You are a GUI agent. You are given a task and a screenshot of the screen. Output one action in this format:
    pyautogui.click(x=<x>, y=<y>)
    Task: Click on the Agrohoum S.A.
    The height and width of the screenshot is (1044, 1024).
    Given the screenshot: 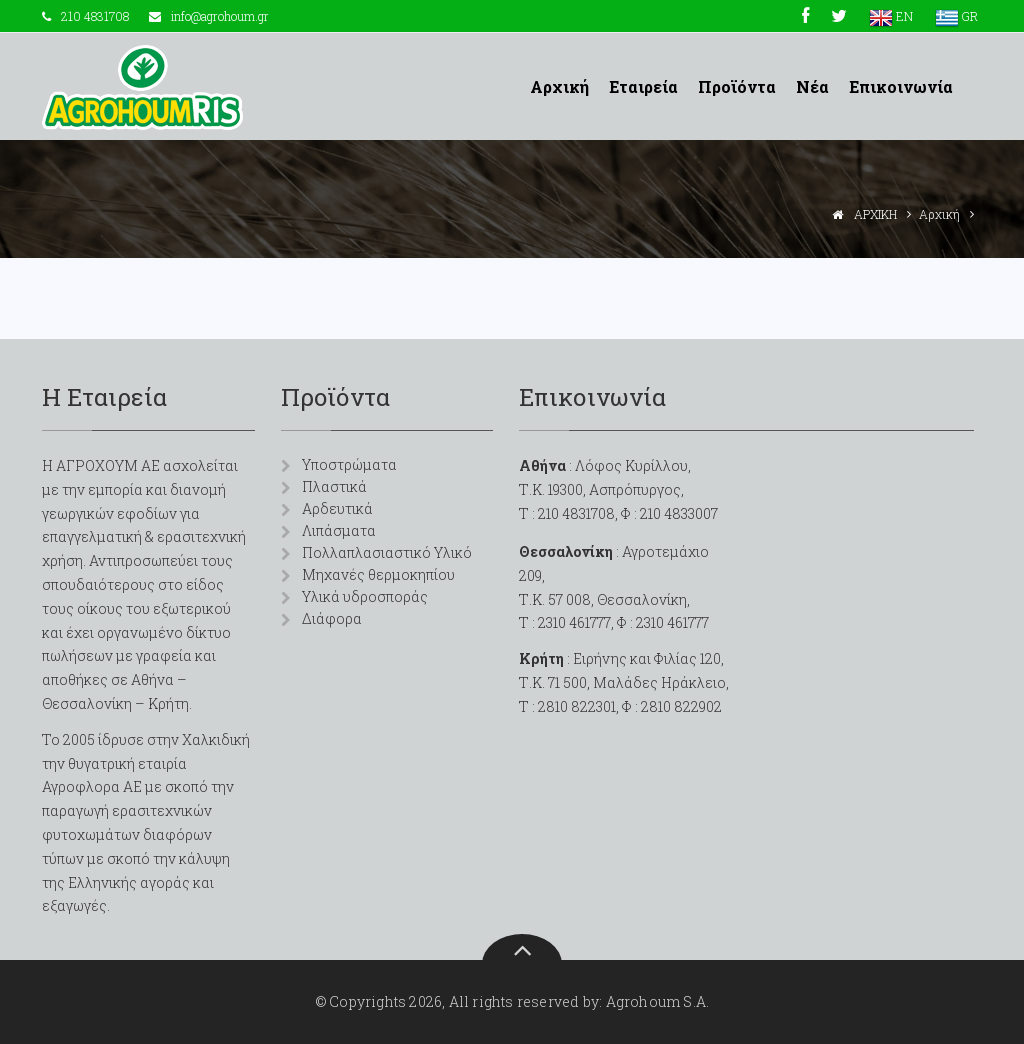 What is the action you would take?
    pyautogui.click(x=658, y=1001)
    